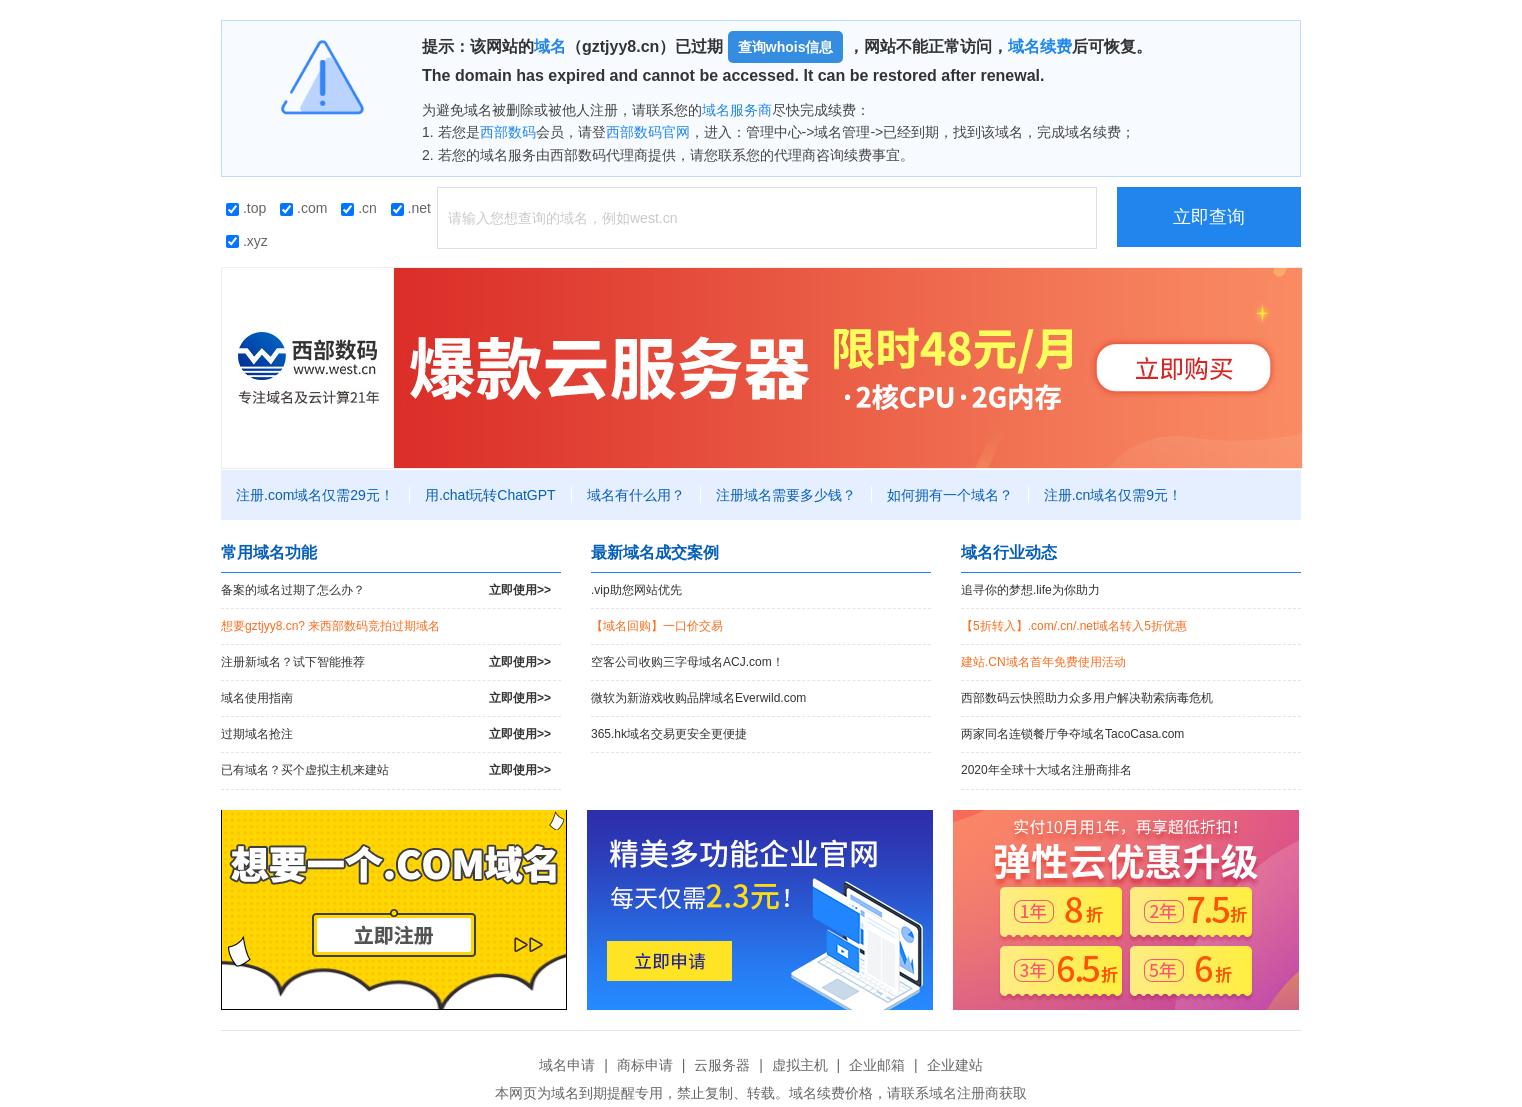  I want to click on 如何拥有一个域名？, so click(950, 495).